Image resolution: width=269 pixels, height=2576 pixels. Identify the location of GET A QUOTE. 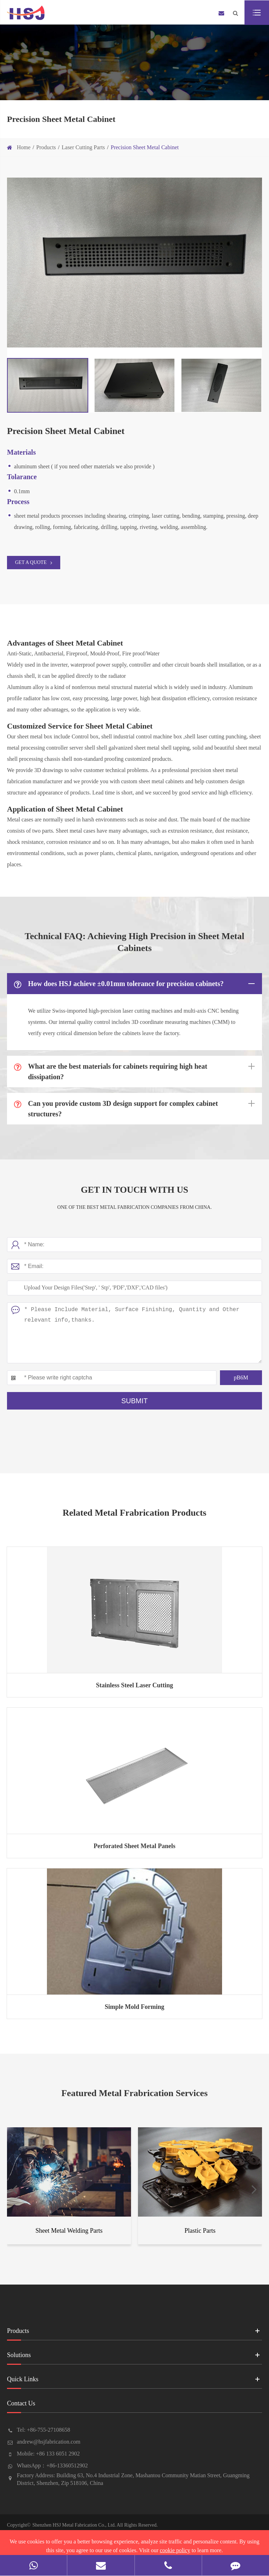
(33, 562).